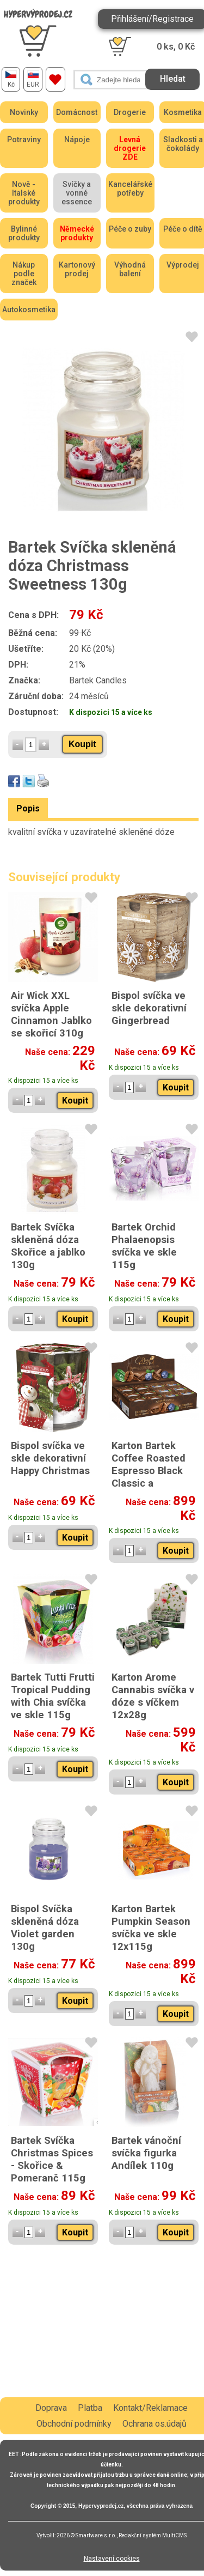  What do you see at coordinates (24, 233) in the screenshot?
I see `Bylinné produkty` at bounding box center [24, 233].